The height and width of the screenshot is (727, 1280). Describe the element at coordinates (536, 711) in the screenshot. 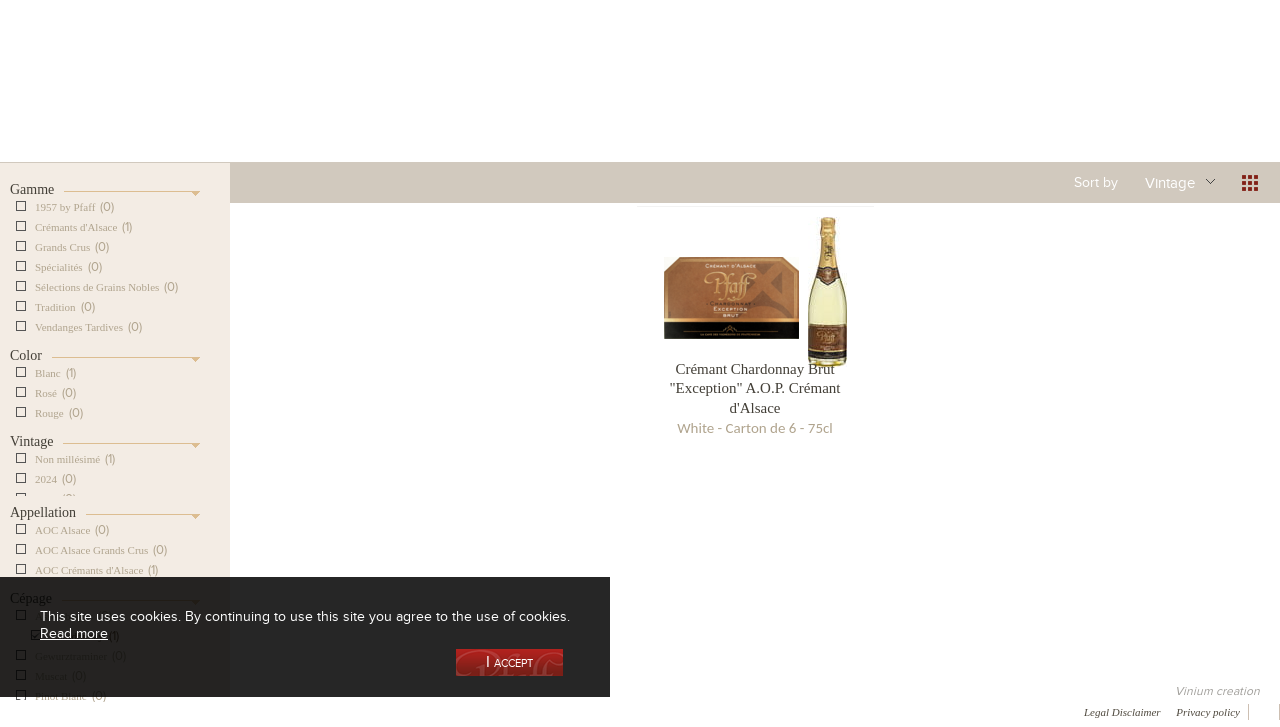

I see `Newsletter` at that location.